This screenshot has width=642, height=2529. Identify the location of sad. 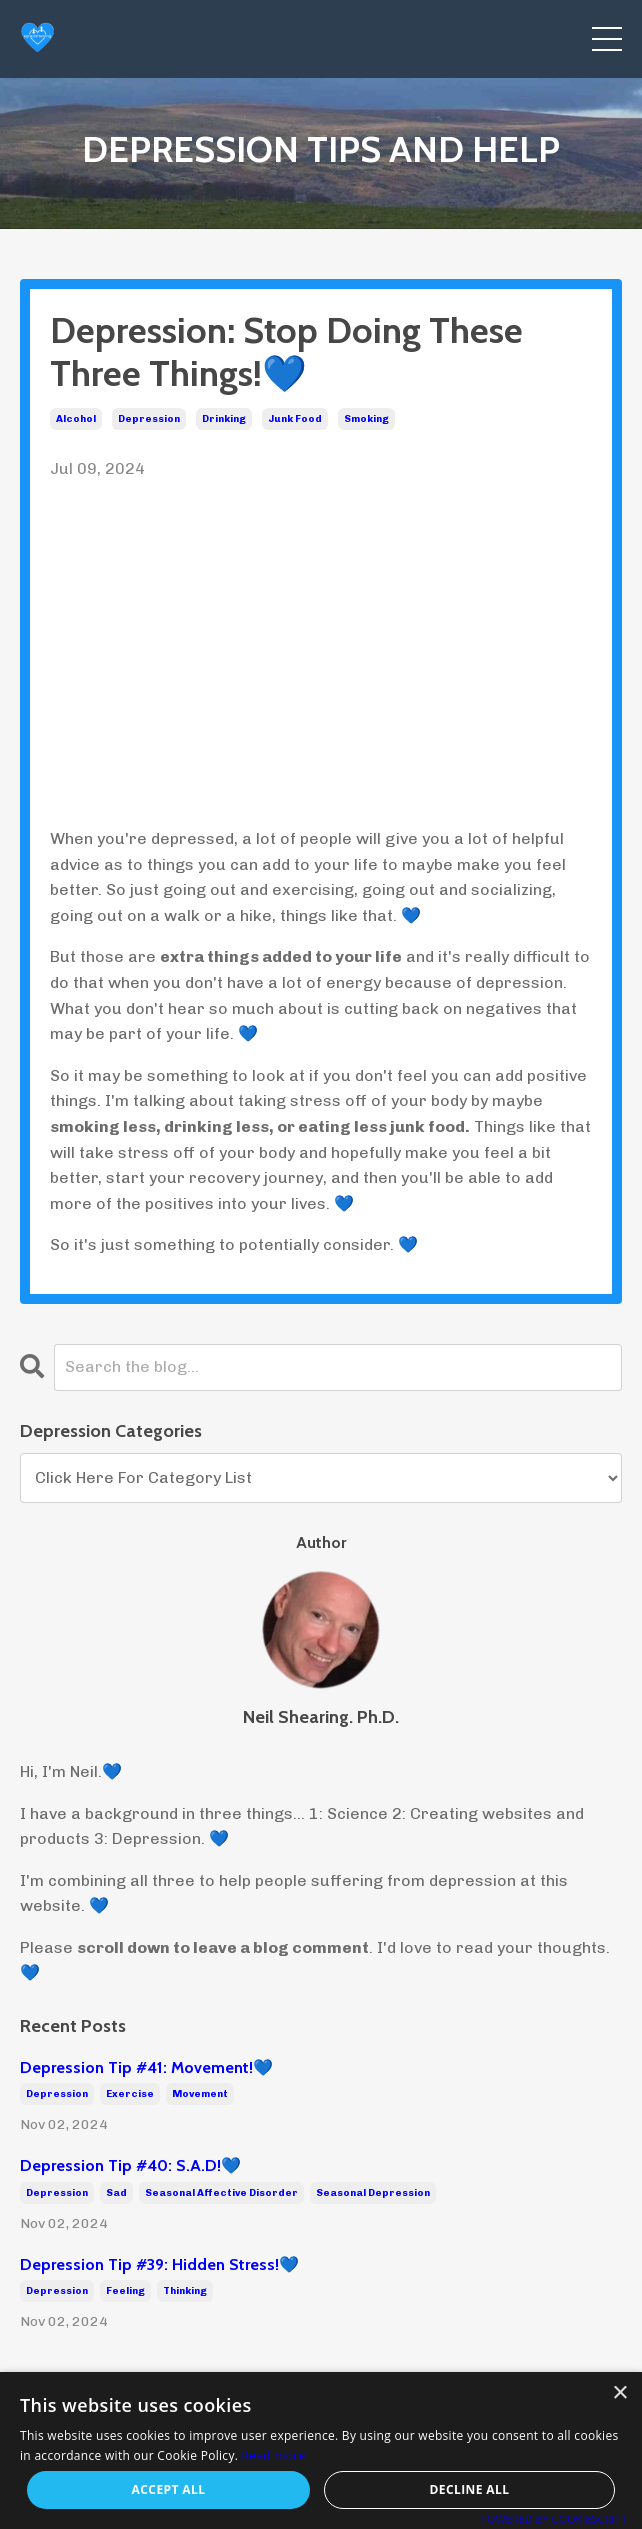
(116, 2193).